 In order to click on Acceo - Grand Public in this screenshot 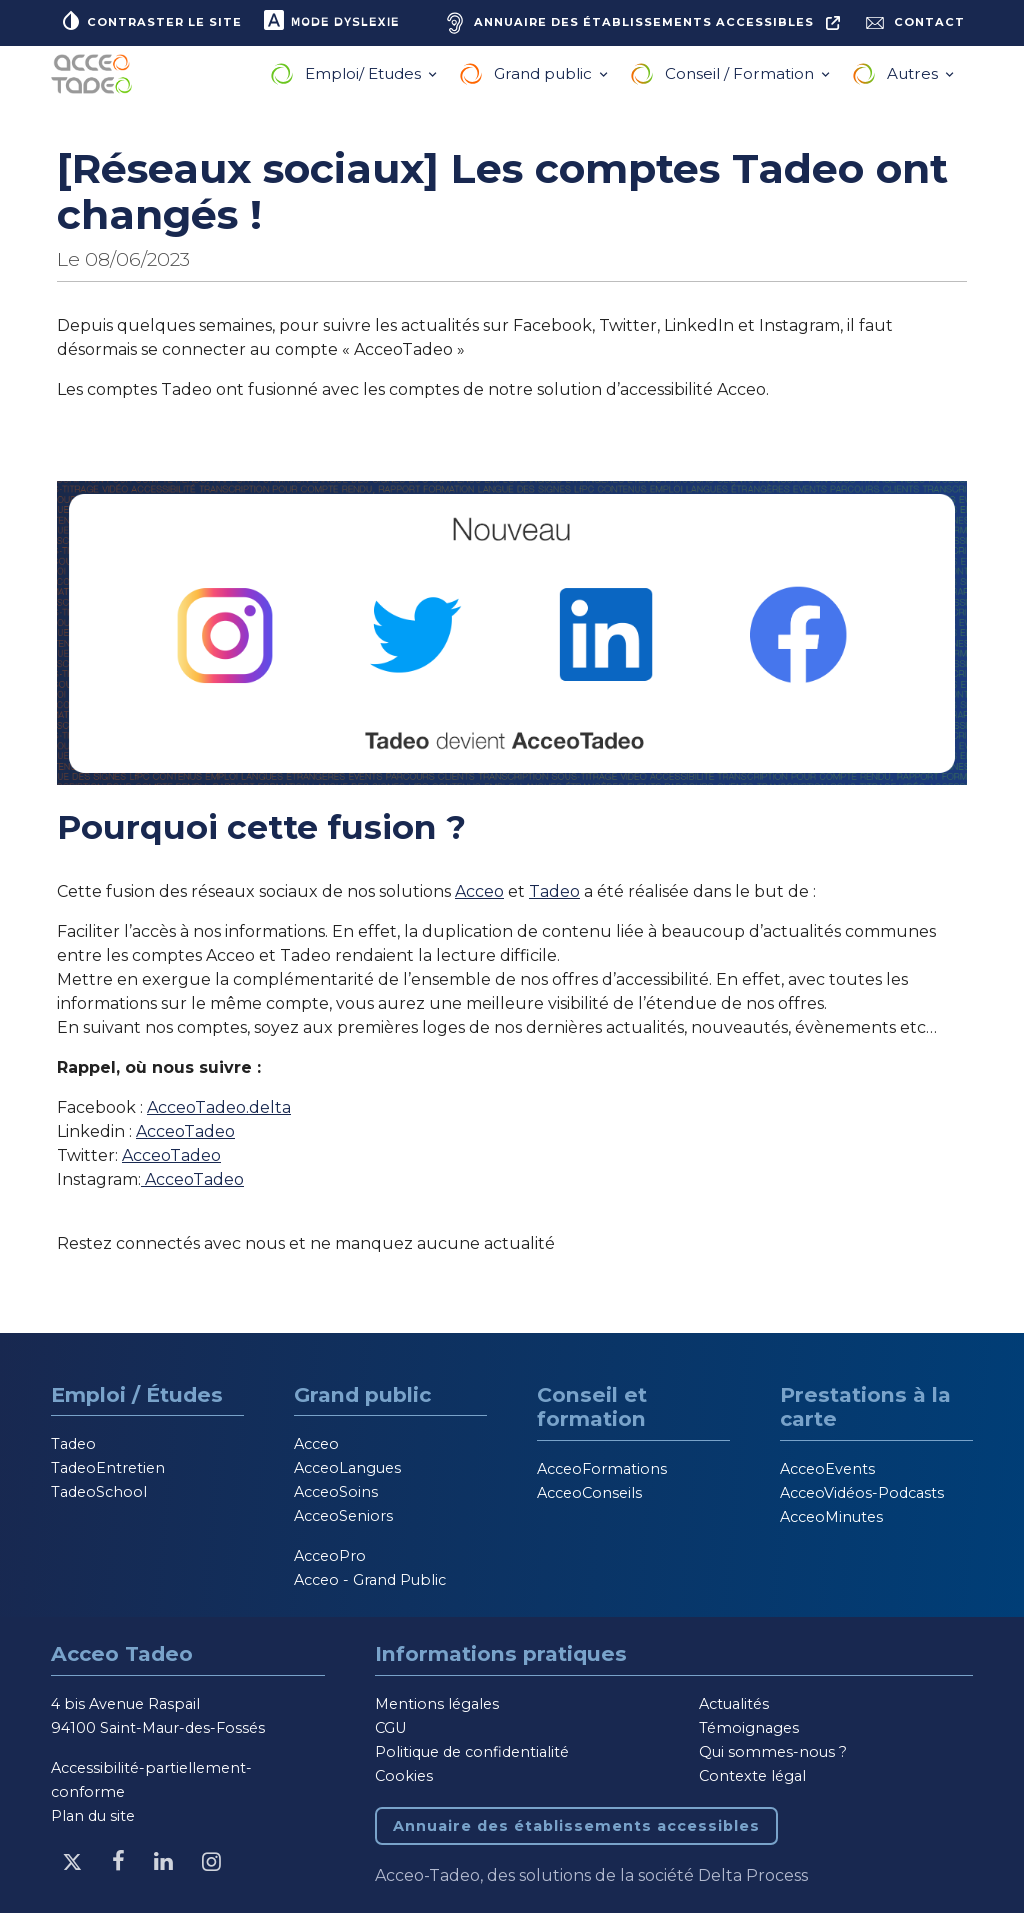, I will do `click(370, 1580)`.